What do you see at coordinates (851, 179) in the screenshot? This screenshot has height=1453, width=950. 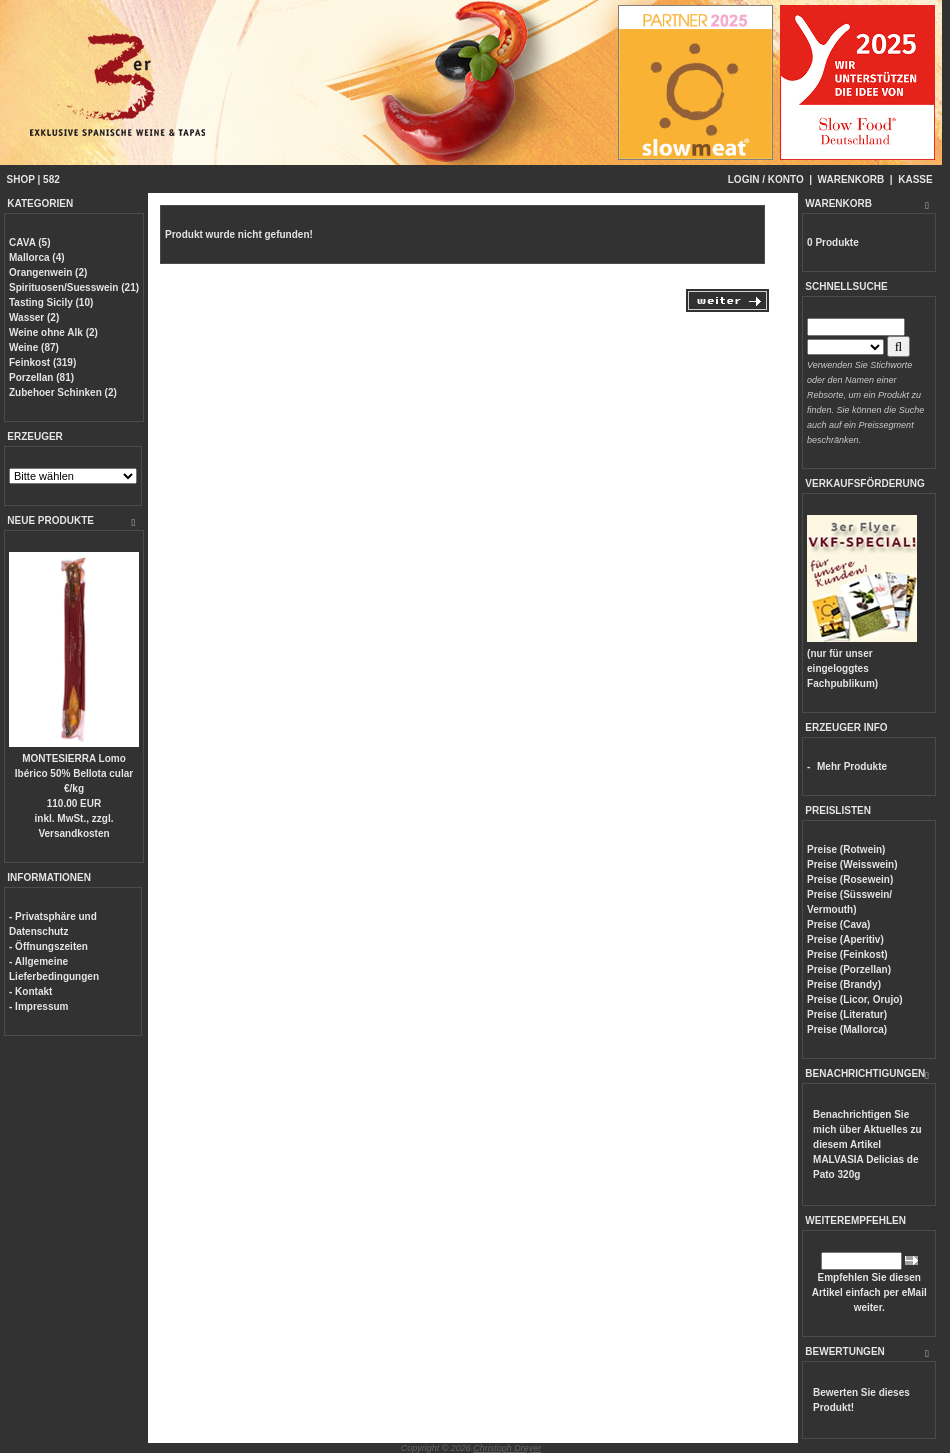 I see `WARENKORB` at bounding box center [851, 179].